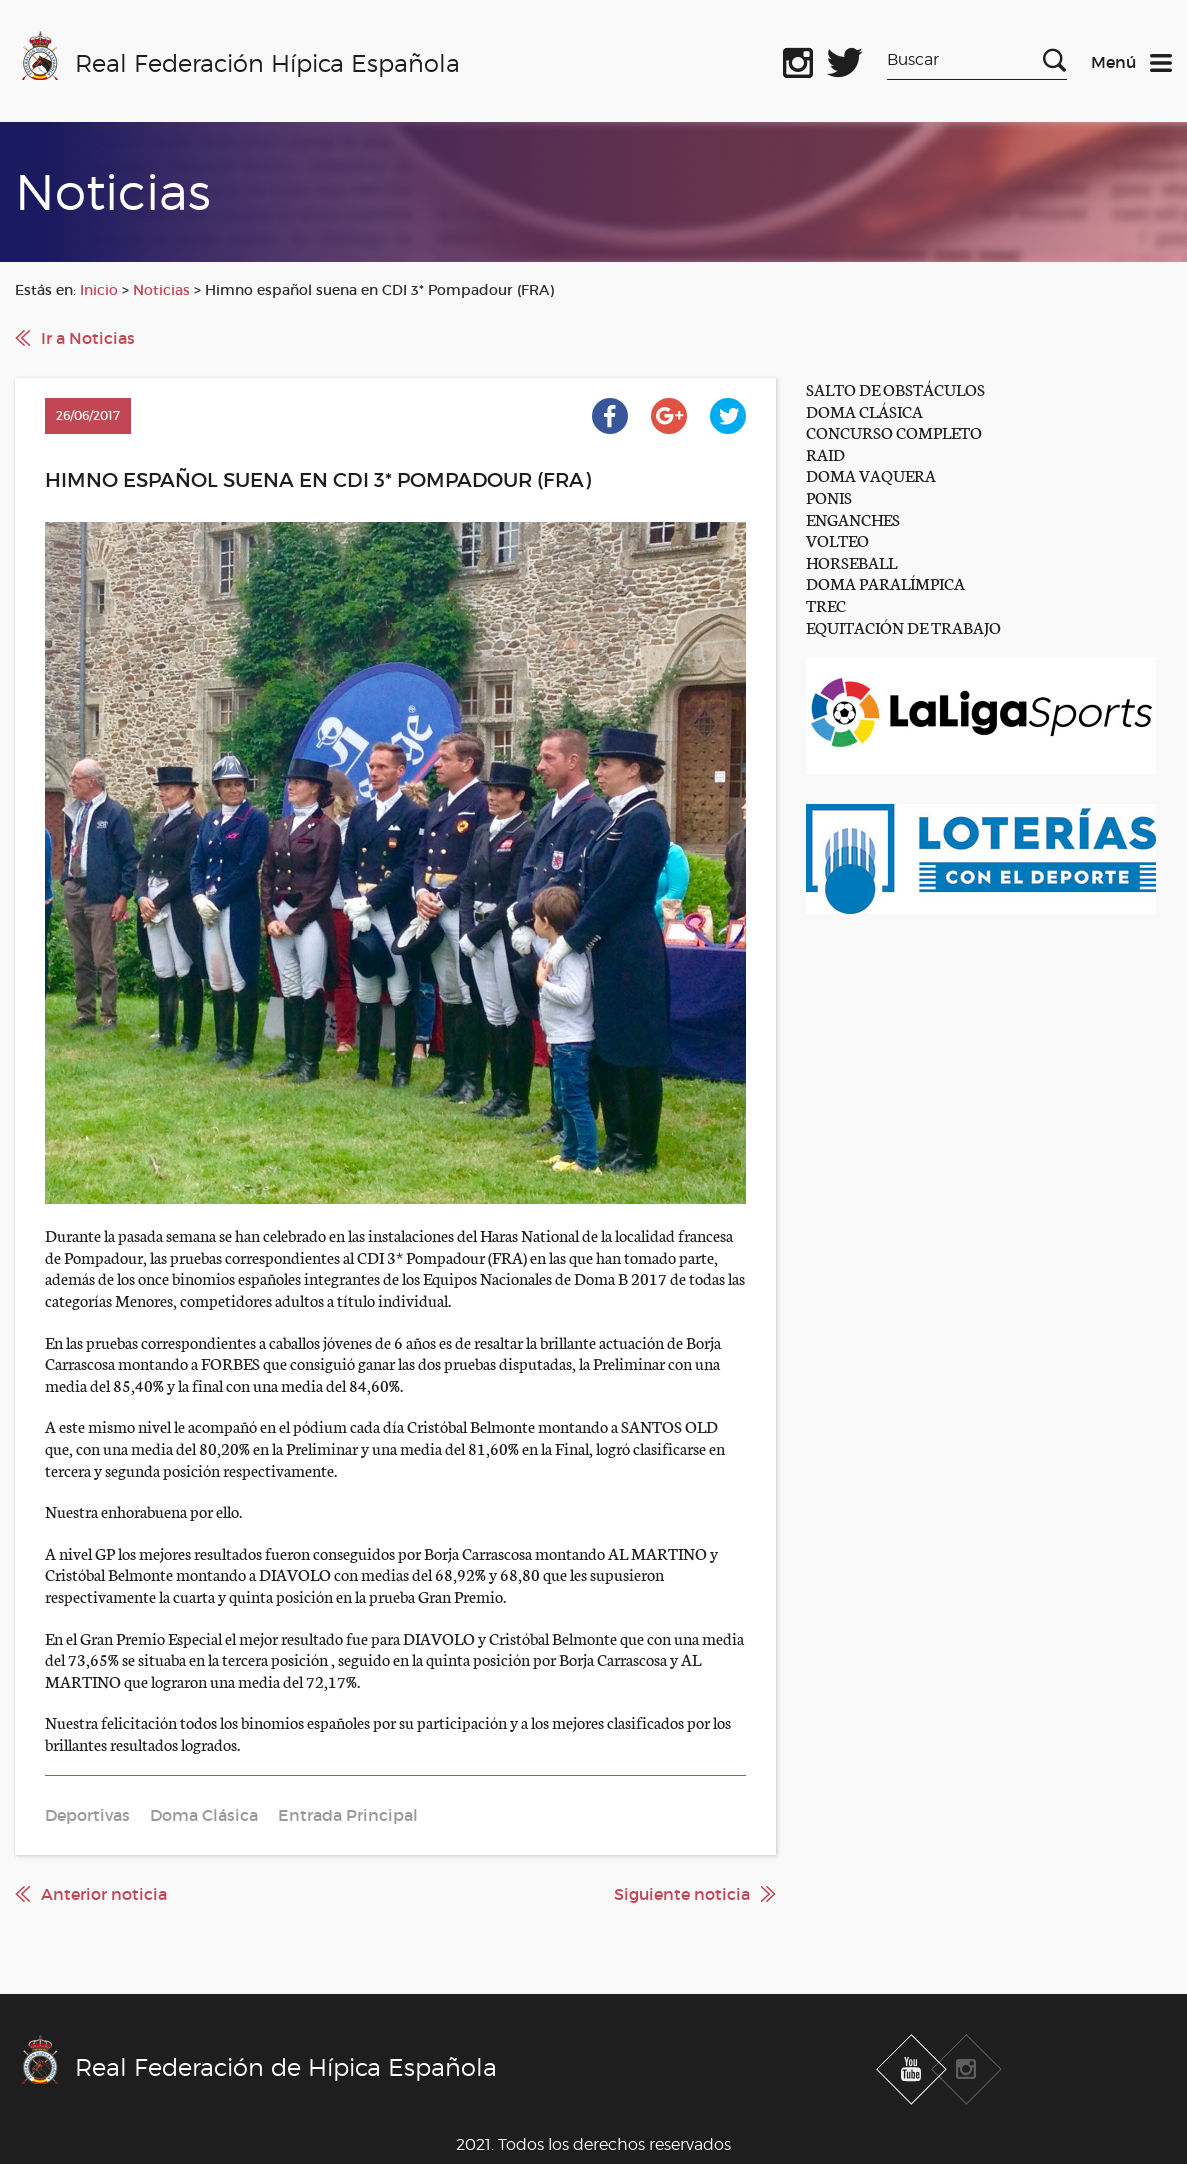 The image size is (1187, 2164). What do you see at coordinates (99, 290) in the screenshot?
I see `Inicio` at bounding box center [99, 290].